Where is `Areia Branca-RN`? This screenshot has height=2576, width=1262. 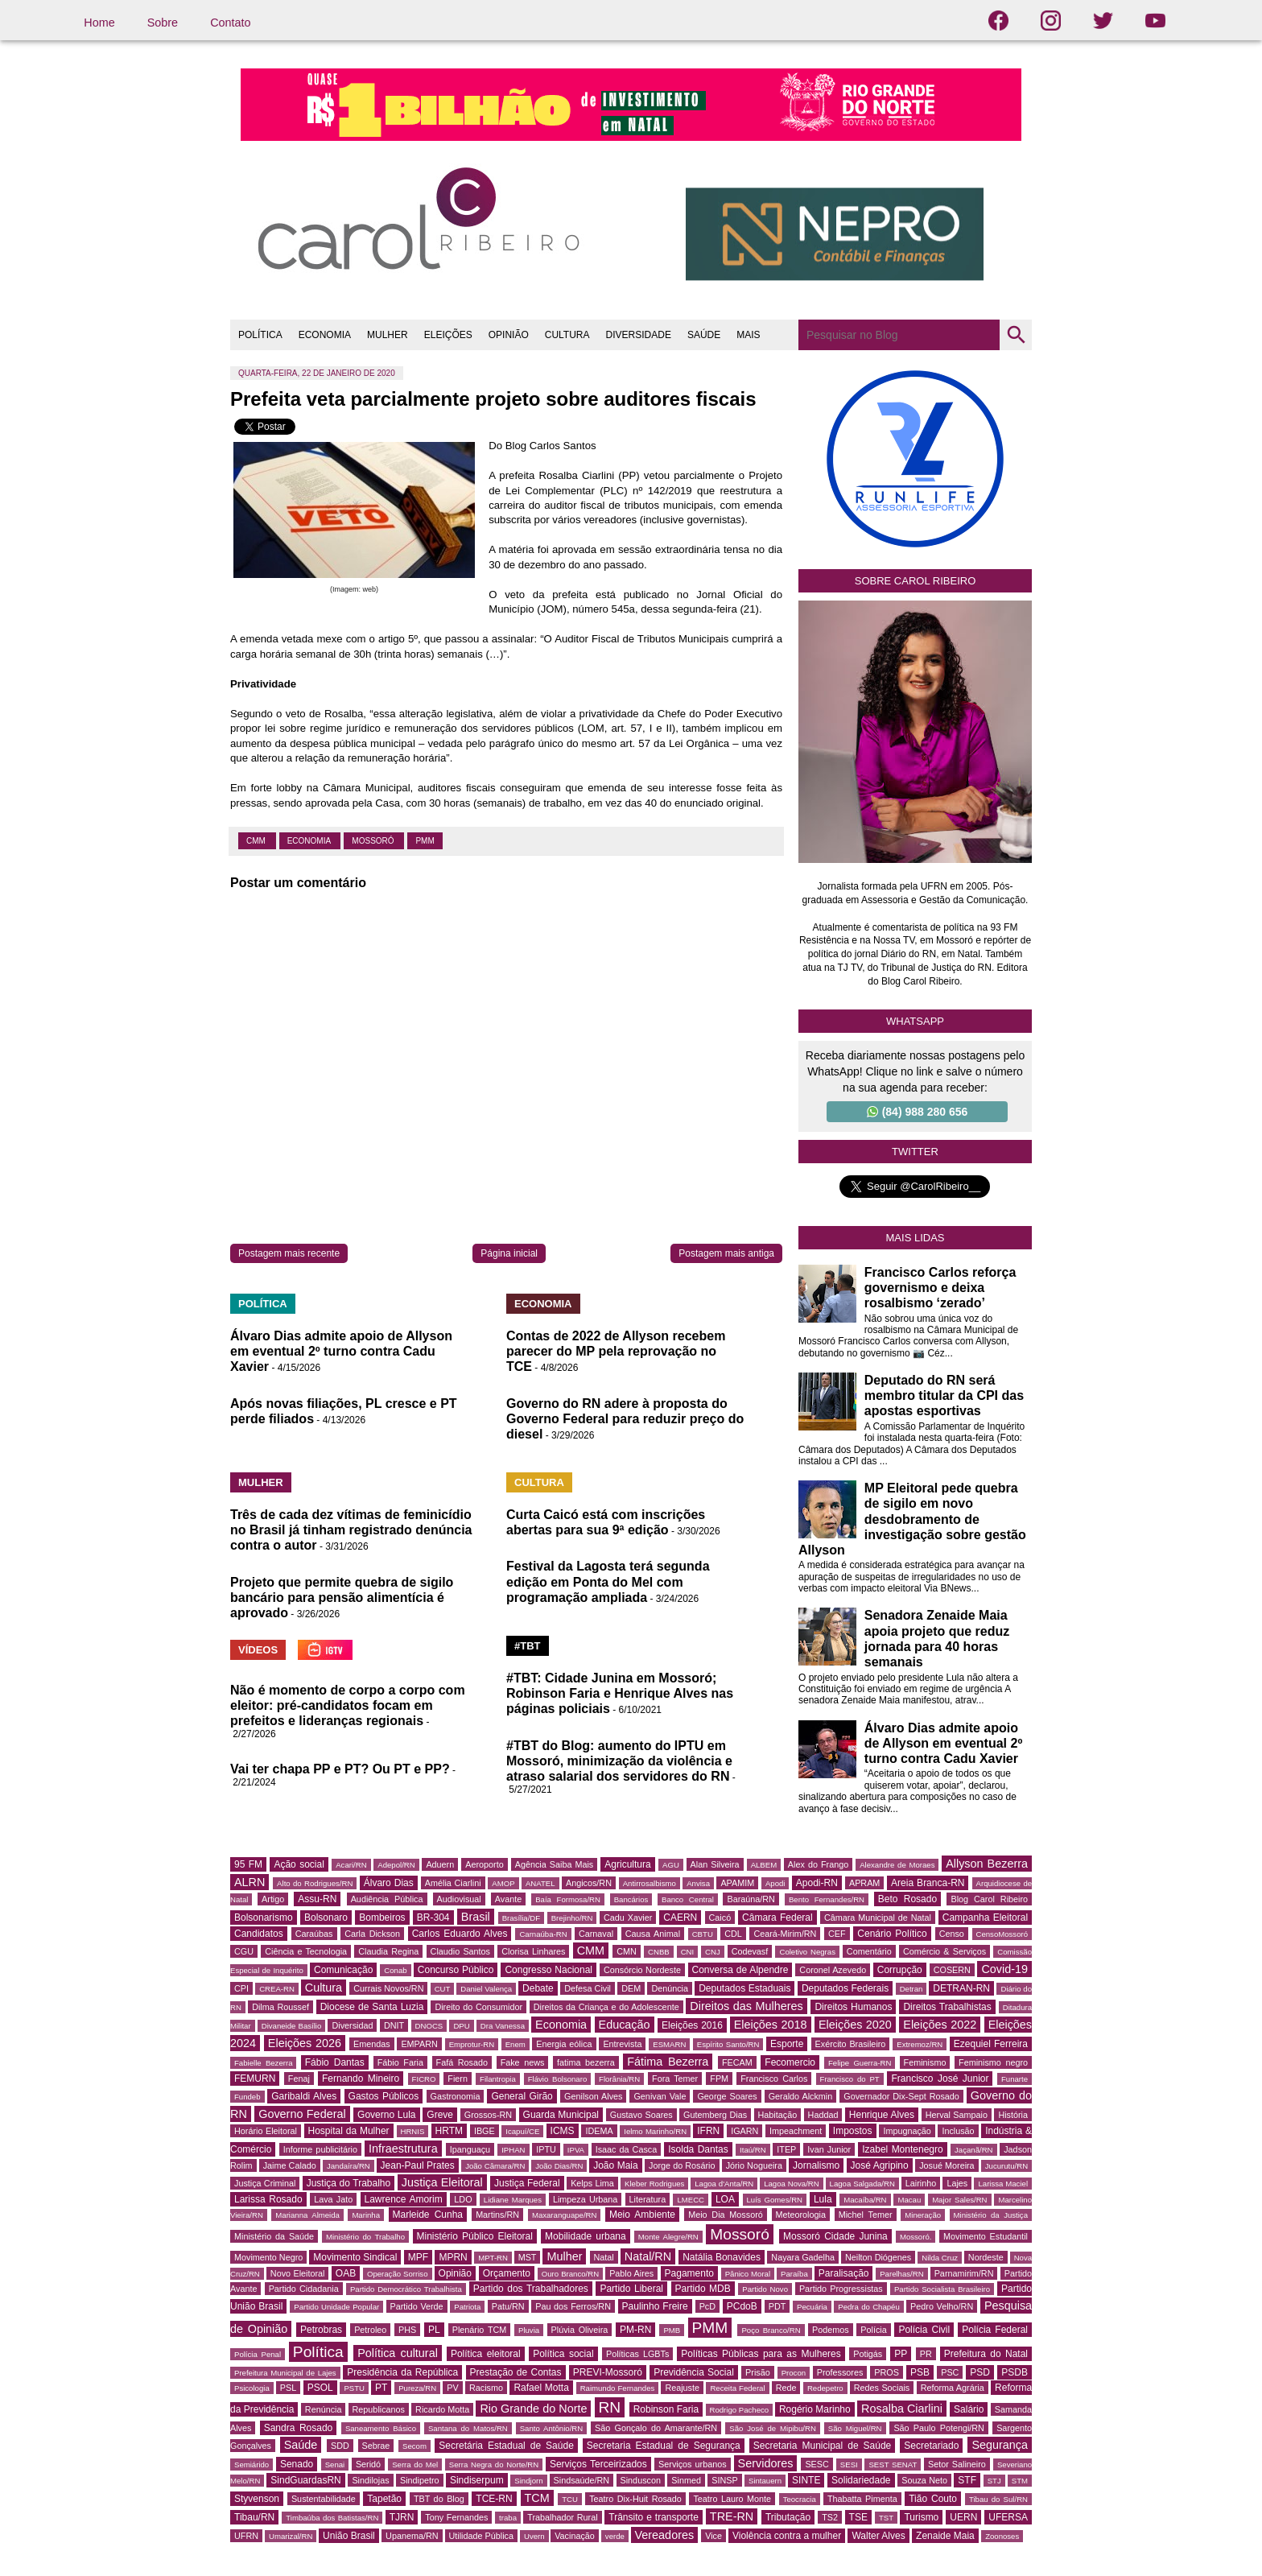
Areia Branca-RN is located at coordinates (927, 1883).